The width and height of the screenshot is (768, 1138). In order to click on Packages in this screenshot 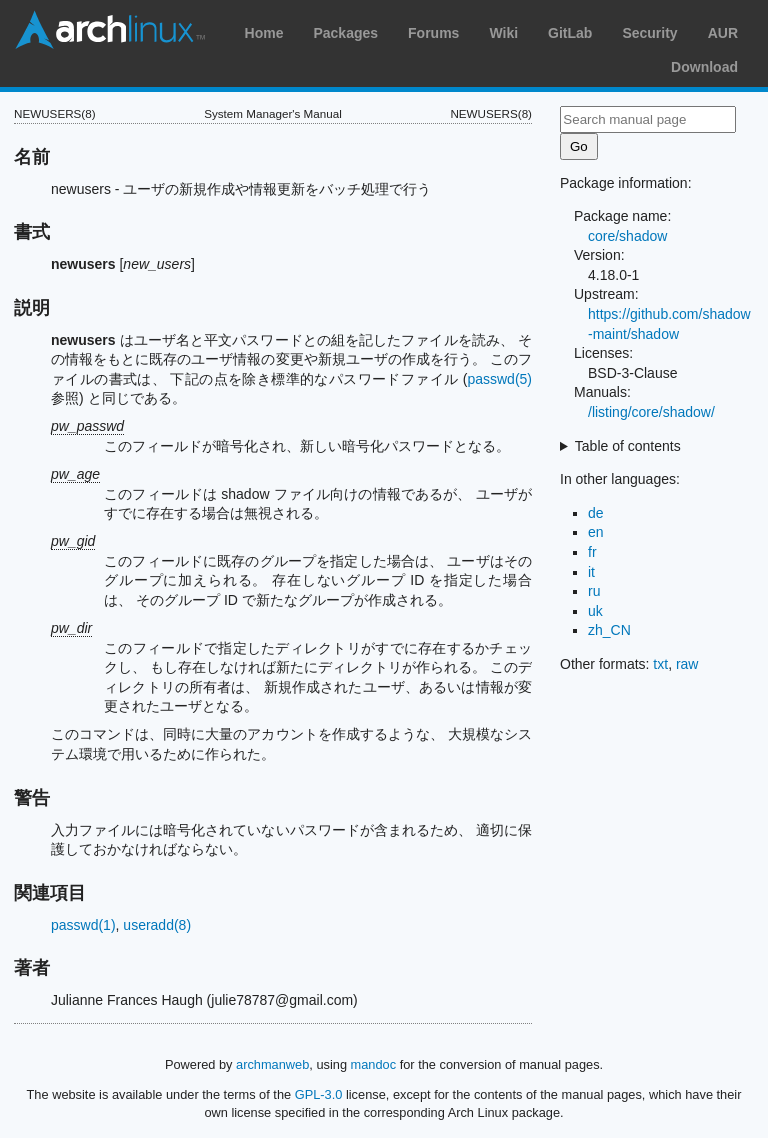, I will do `click(345, 33)`.